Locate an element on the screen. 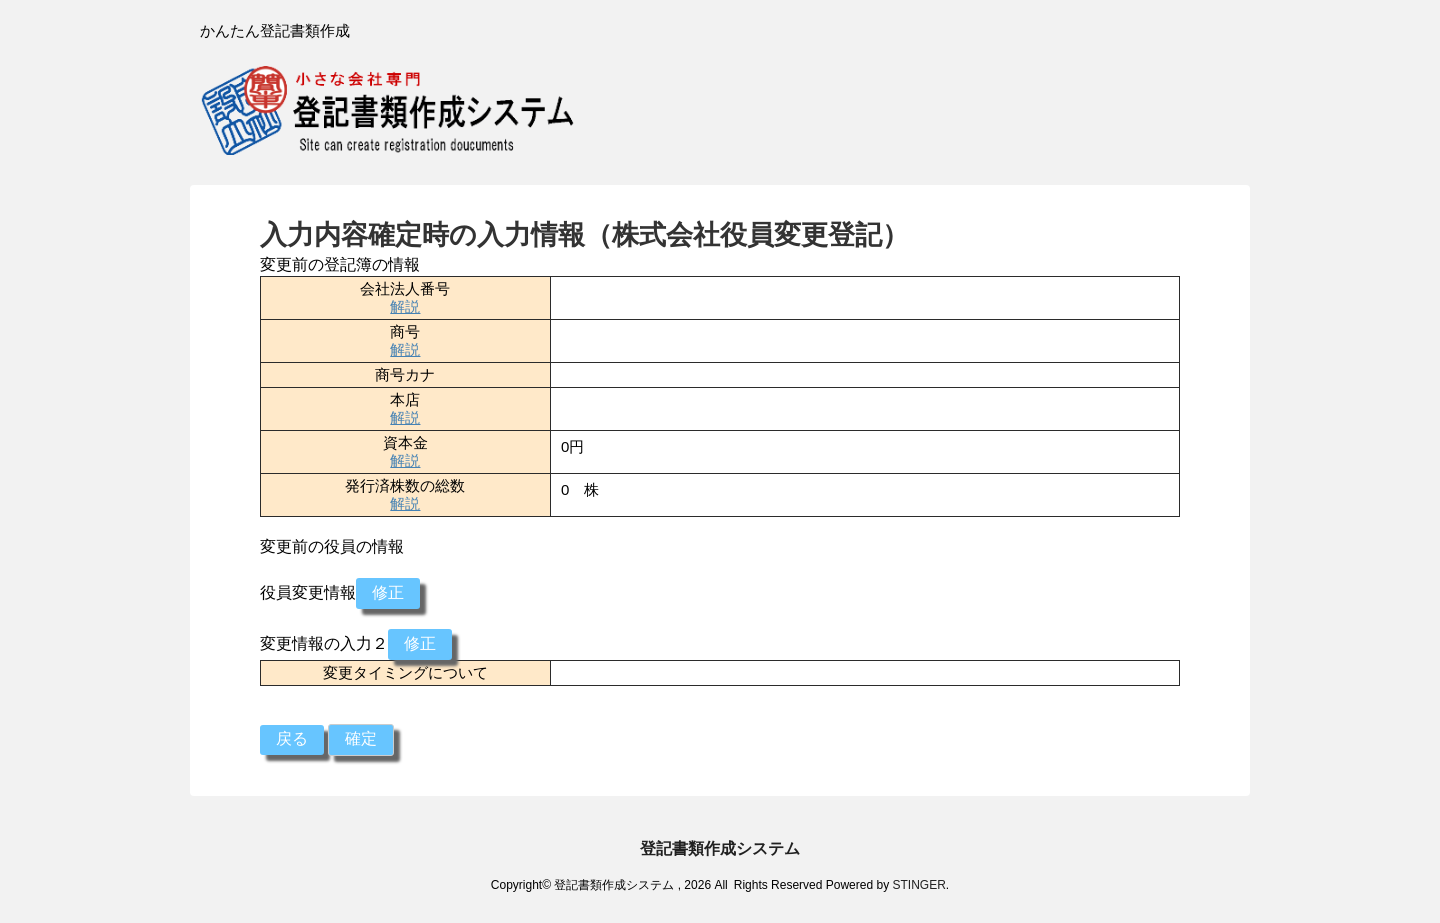 The image size is (1440, 923). 戻る is located at coordinates (292, 738).